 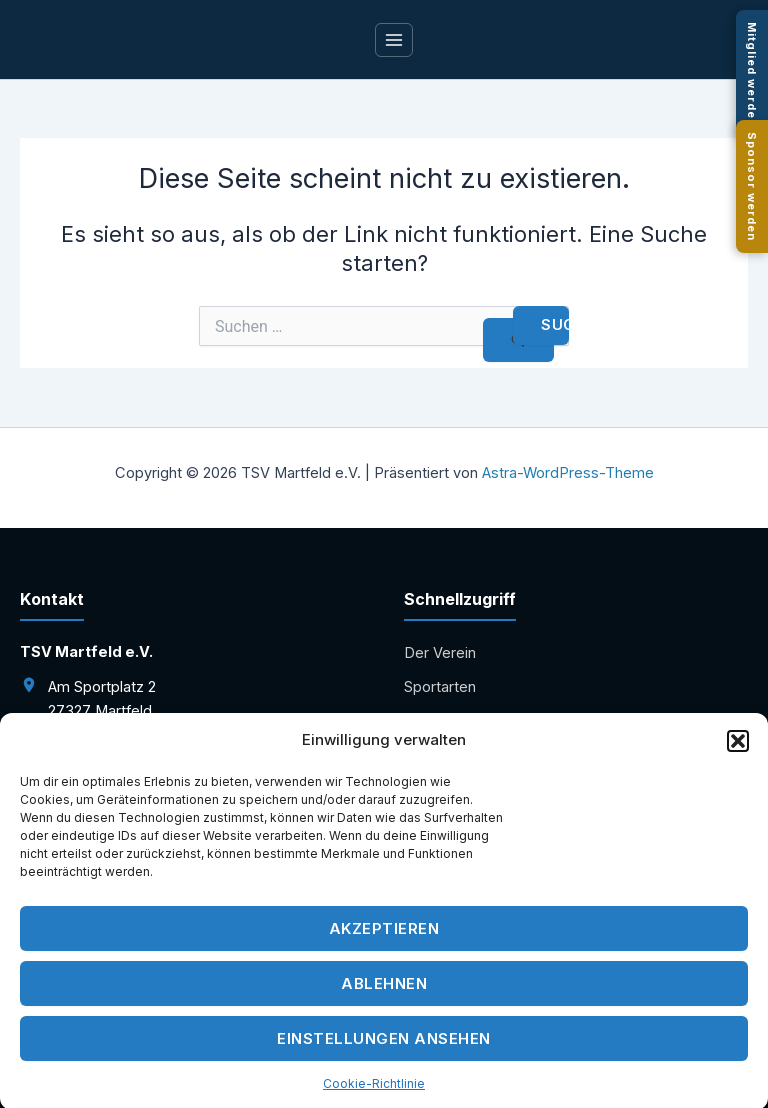 I want to click on Astra-WordPress-Theme, so click(x=568, y=473).